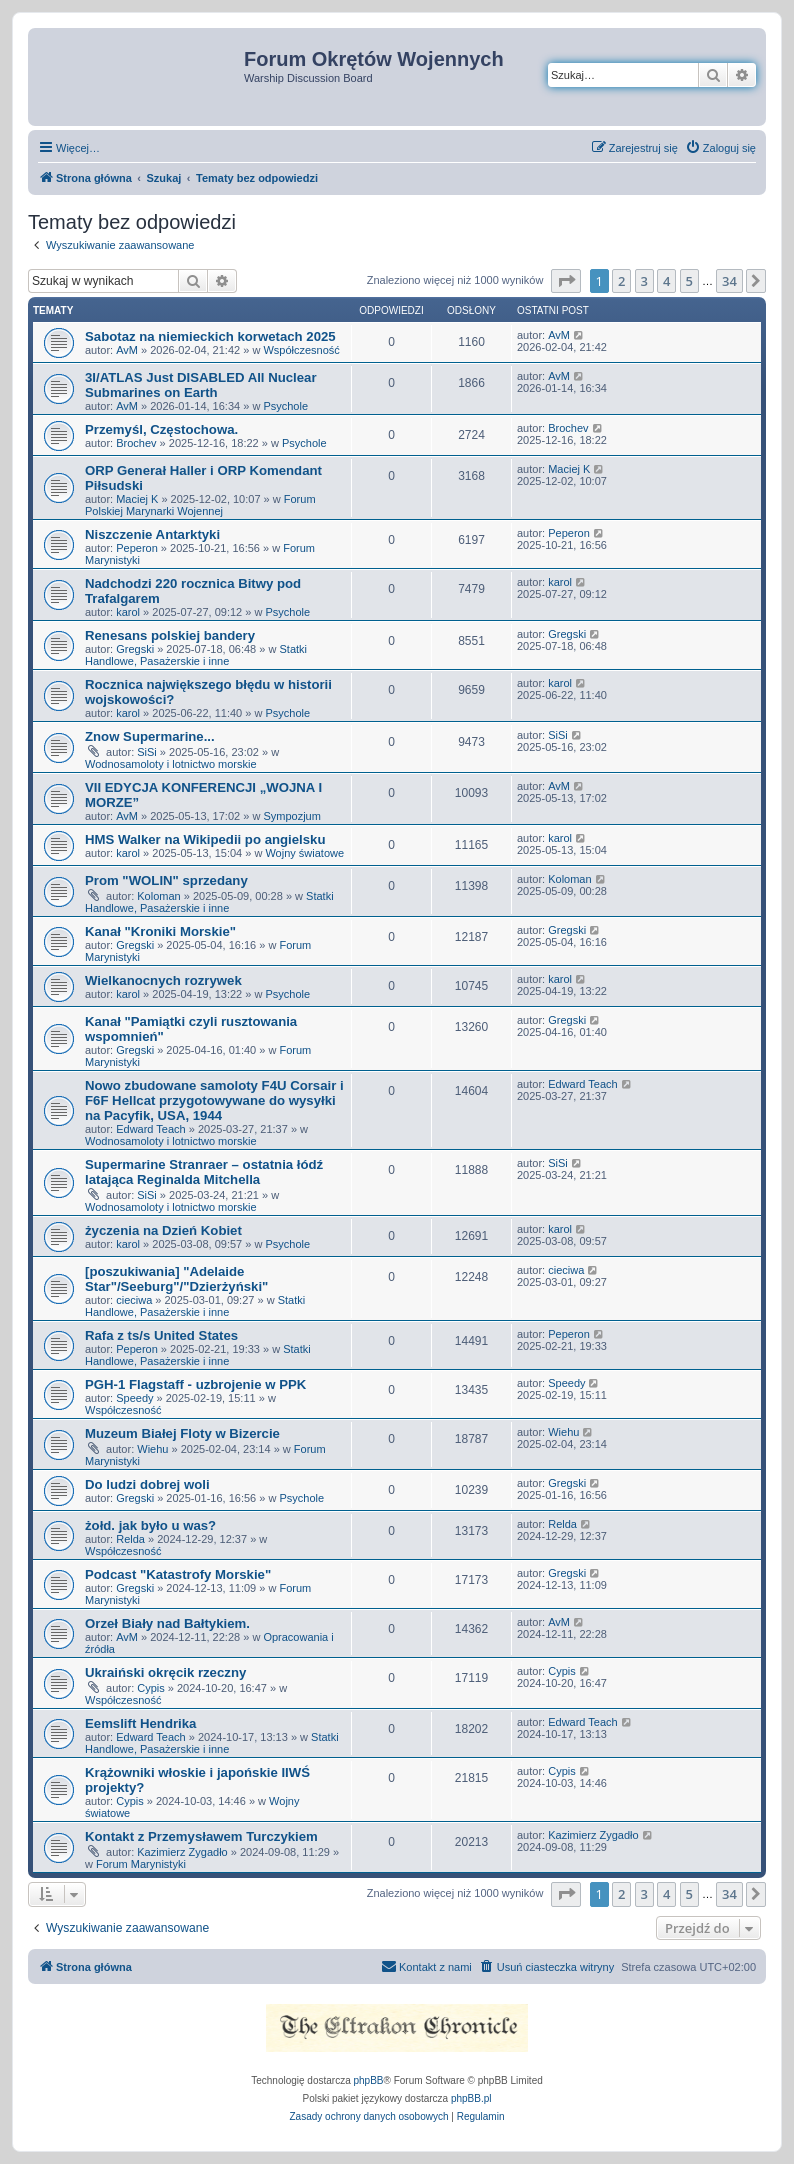 Image resolution: width=794 pixels, height=2164 pixels. What do you see at coordinates (621, 281) in the screenshot?
I see `2 [button]` at bounding box center [621, 281].